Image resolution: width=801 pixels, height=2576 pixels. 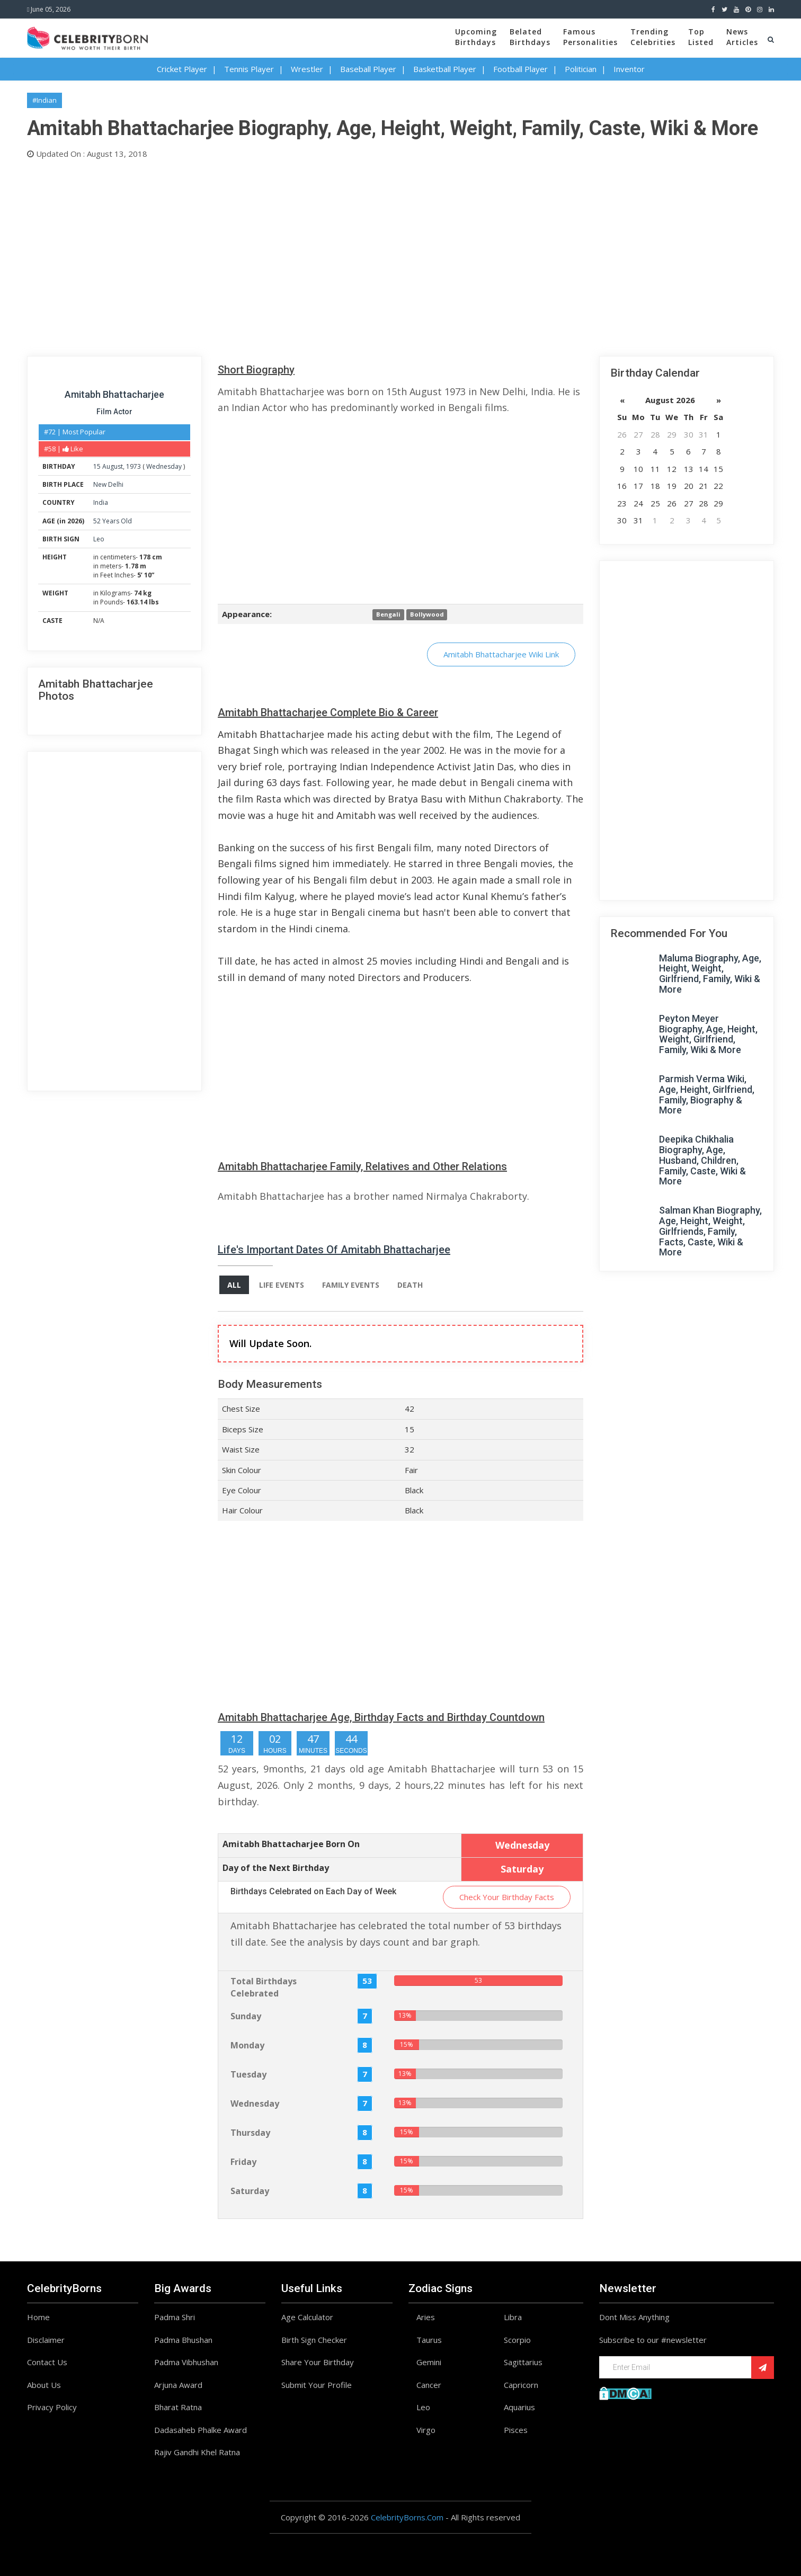 What do you see at coordinates (133, 466) in the screenshot?
I see `1973` at bounding box center [133, 466].